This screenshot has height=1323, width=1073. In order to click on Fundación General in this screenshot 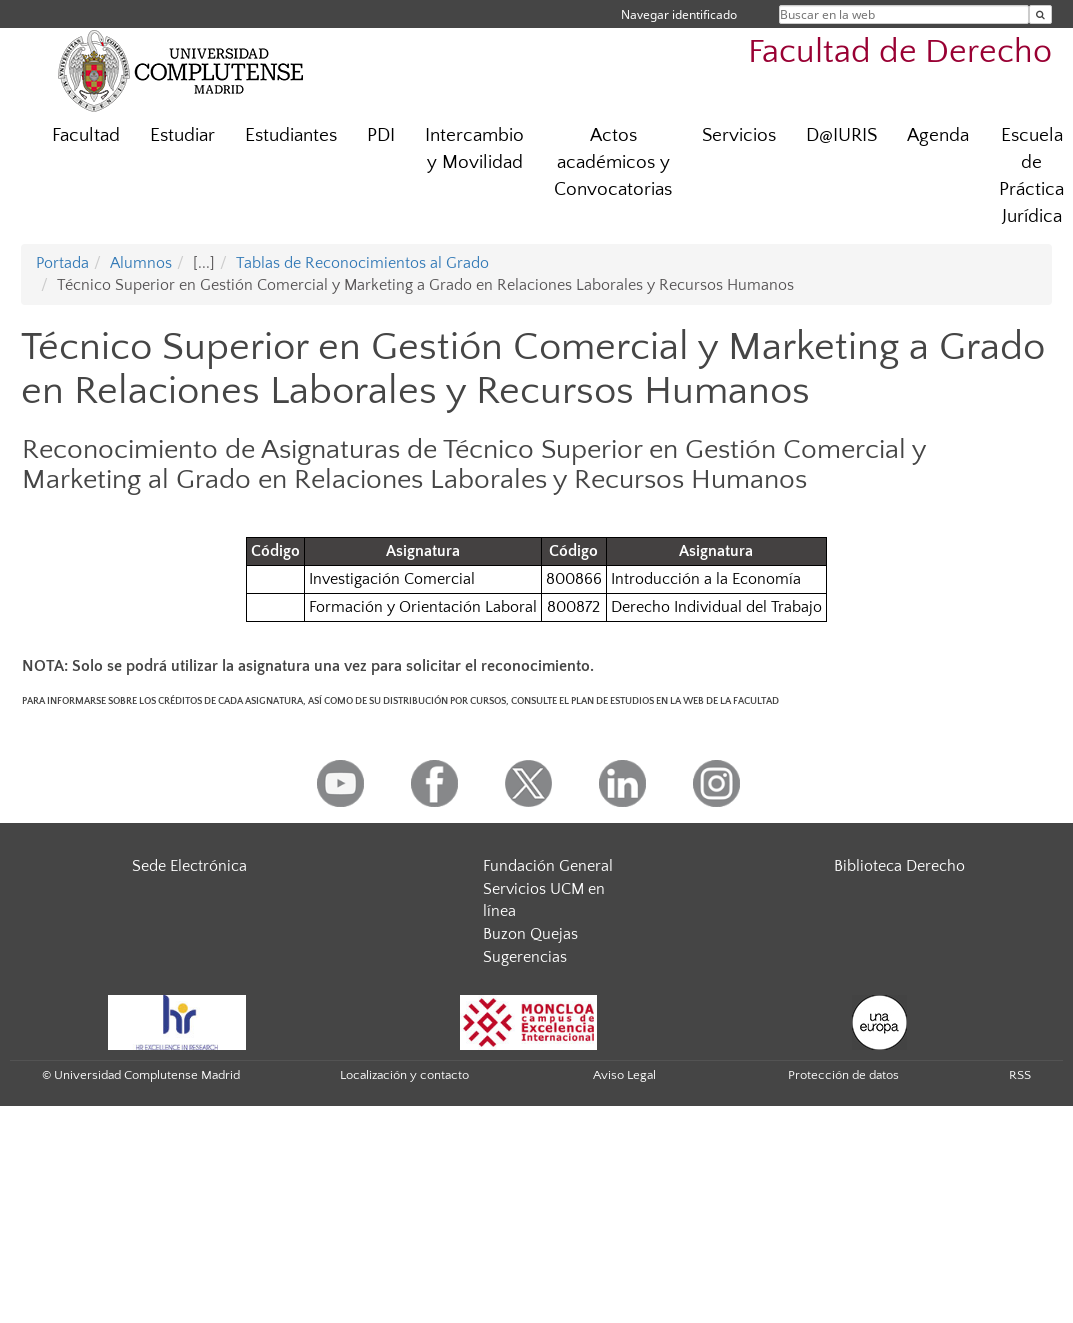, I will do `click(548, 866)`.